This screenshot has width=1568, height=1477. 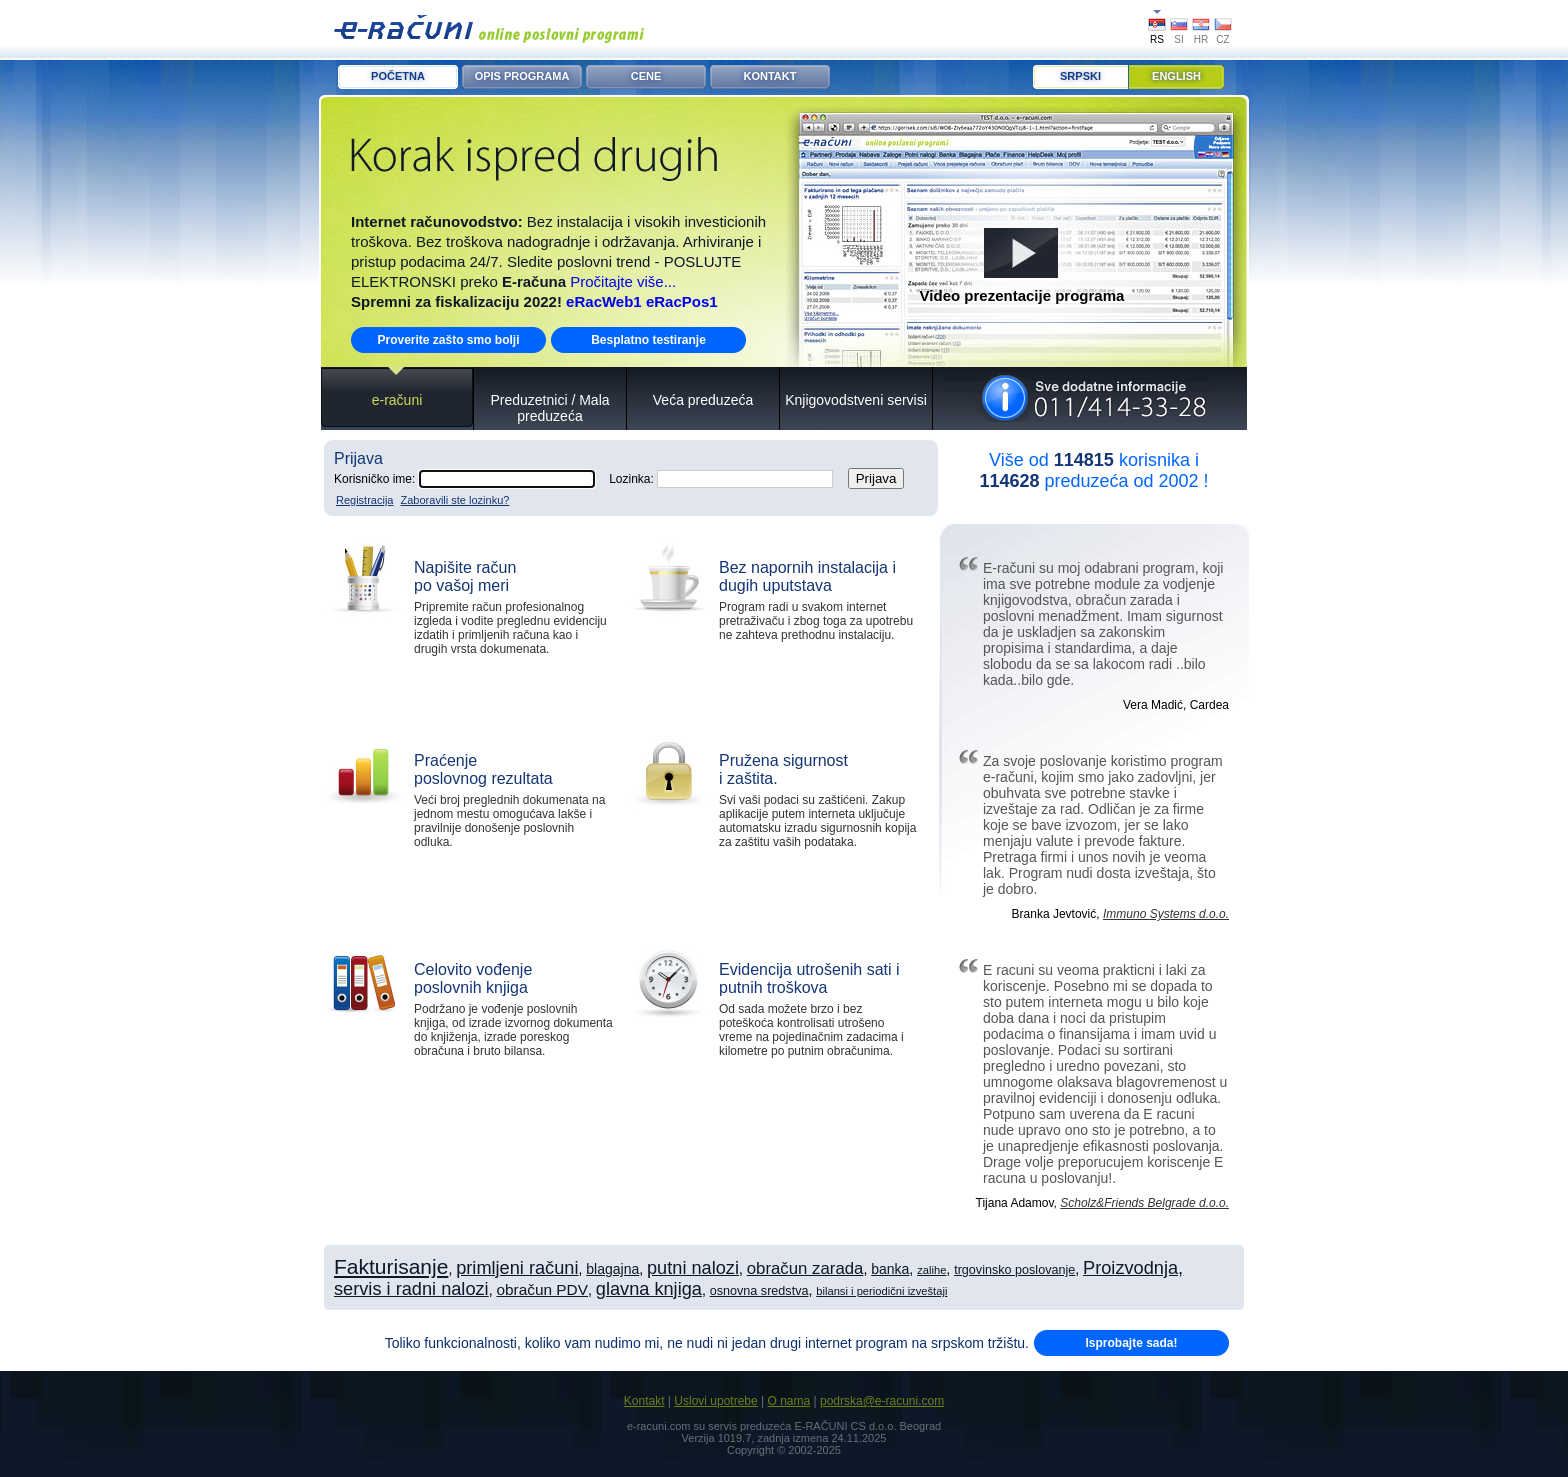 What do you see at coordinates (623, 281) in the screenshot?
I see `Pročitajte više...` at bounding box center [623, 281].